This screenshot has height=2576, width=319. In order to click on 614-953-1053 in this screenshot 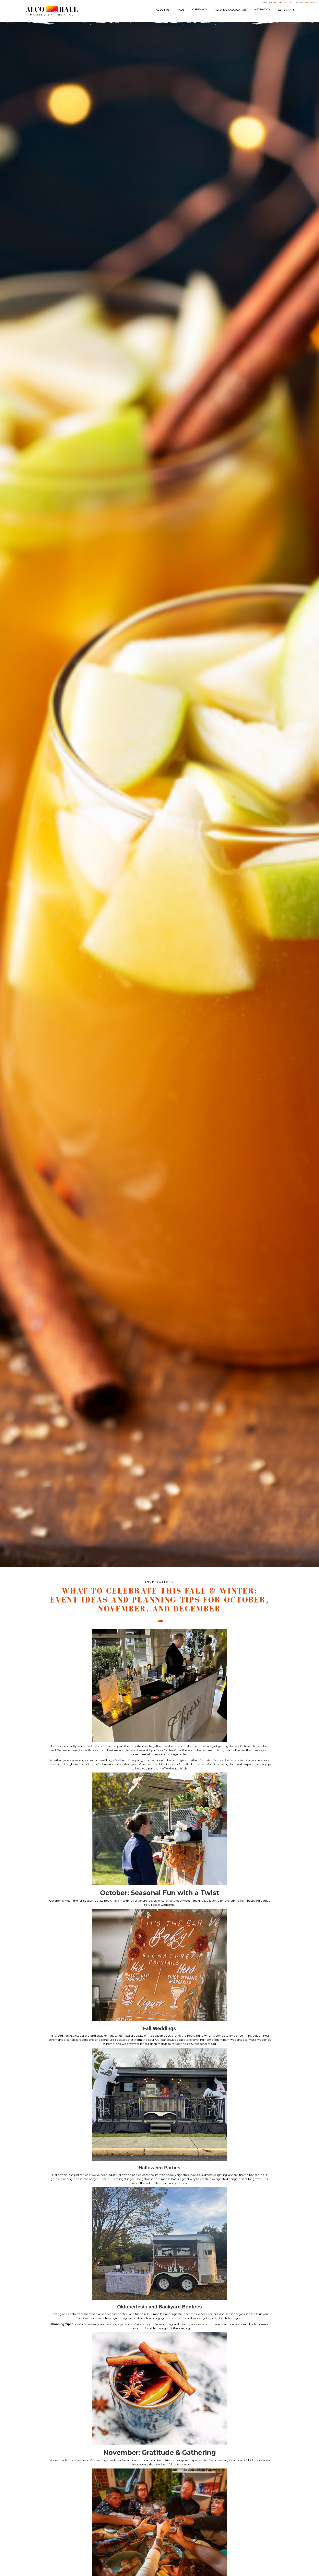, I will do `click(310, 2)`.